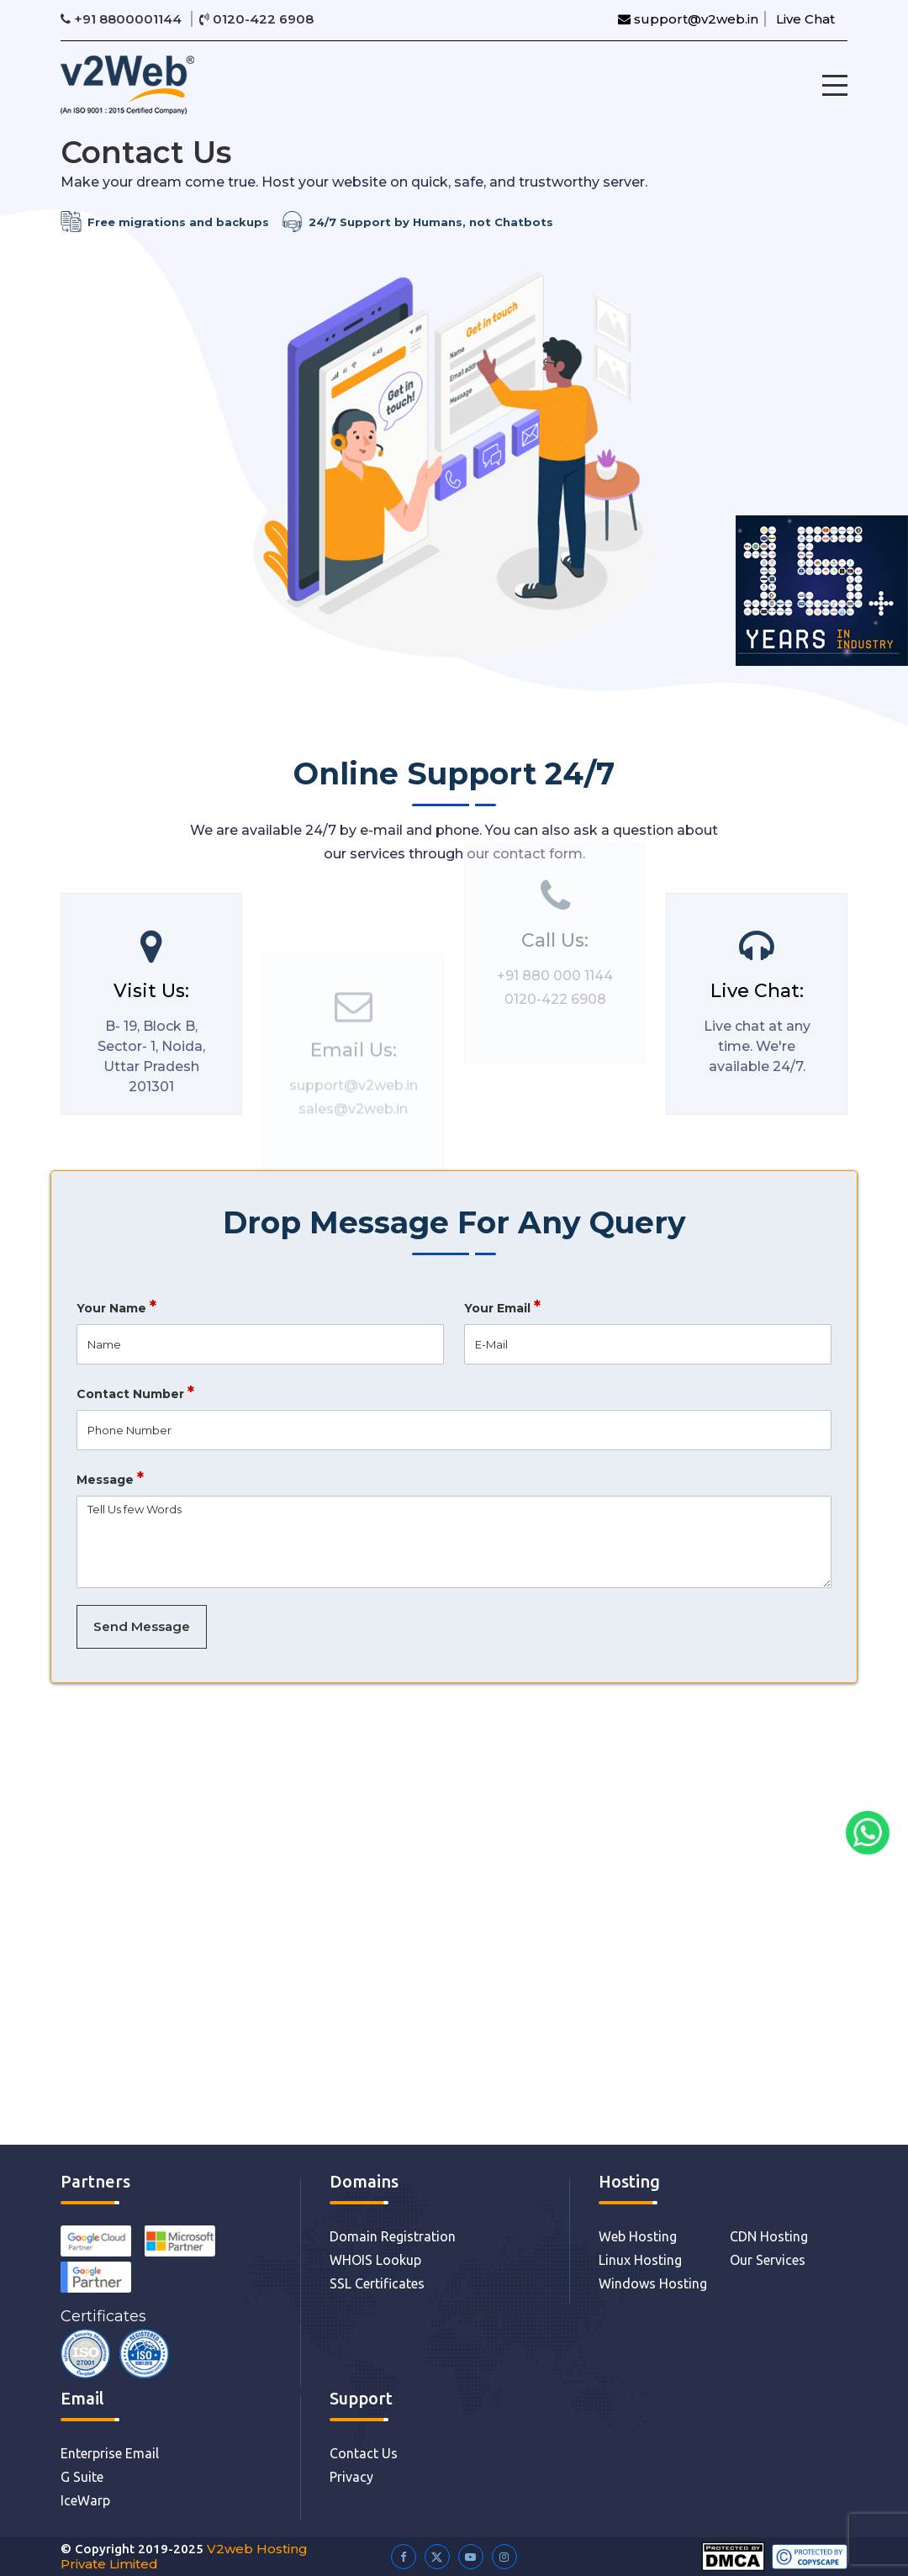  I want to click on Live Chat, so click(805, 19).